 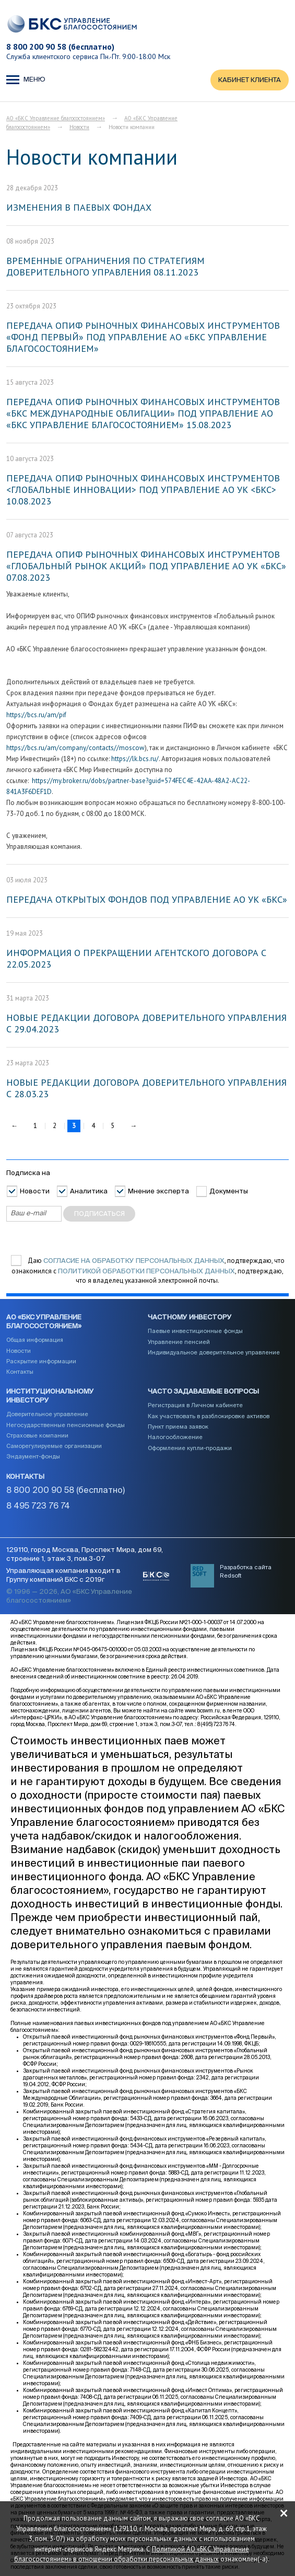 What do you see at coordinates (146, 1271) in the screenshot?
I see `Политикой обработки персональных данных` at bounding box center [146, 1271].